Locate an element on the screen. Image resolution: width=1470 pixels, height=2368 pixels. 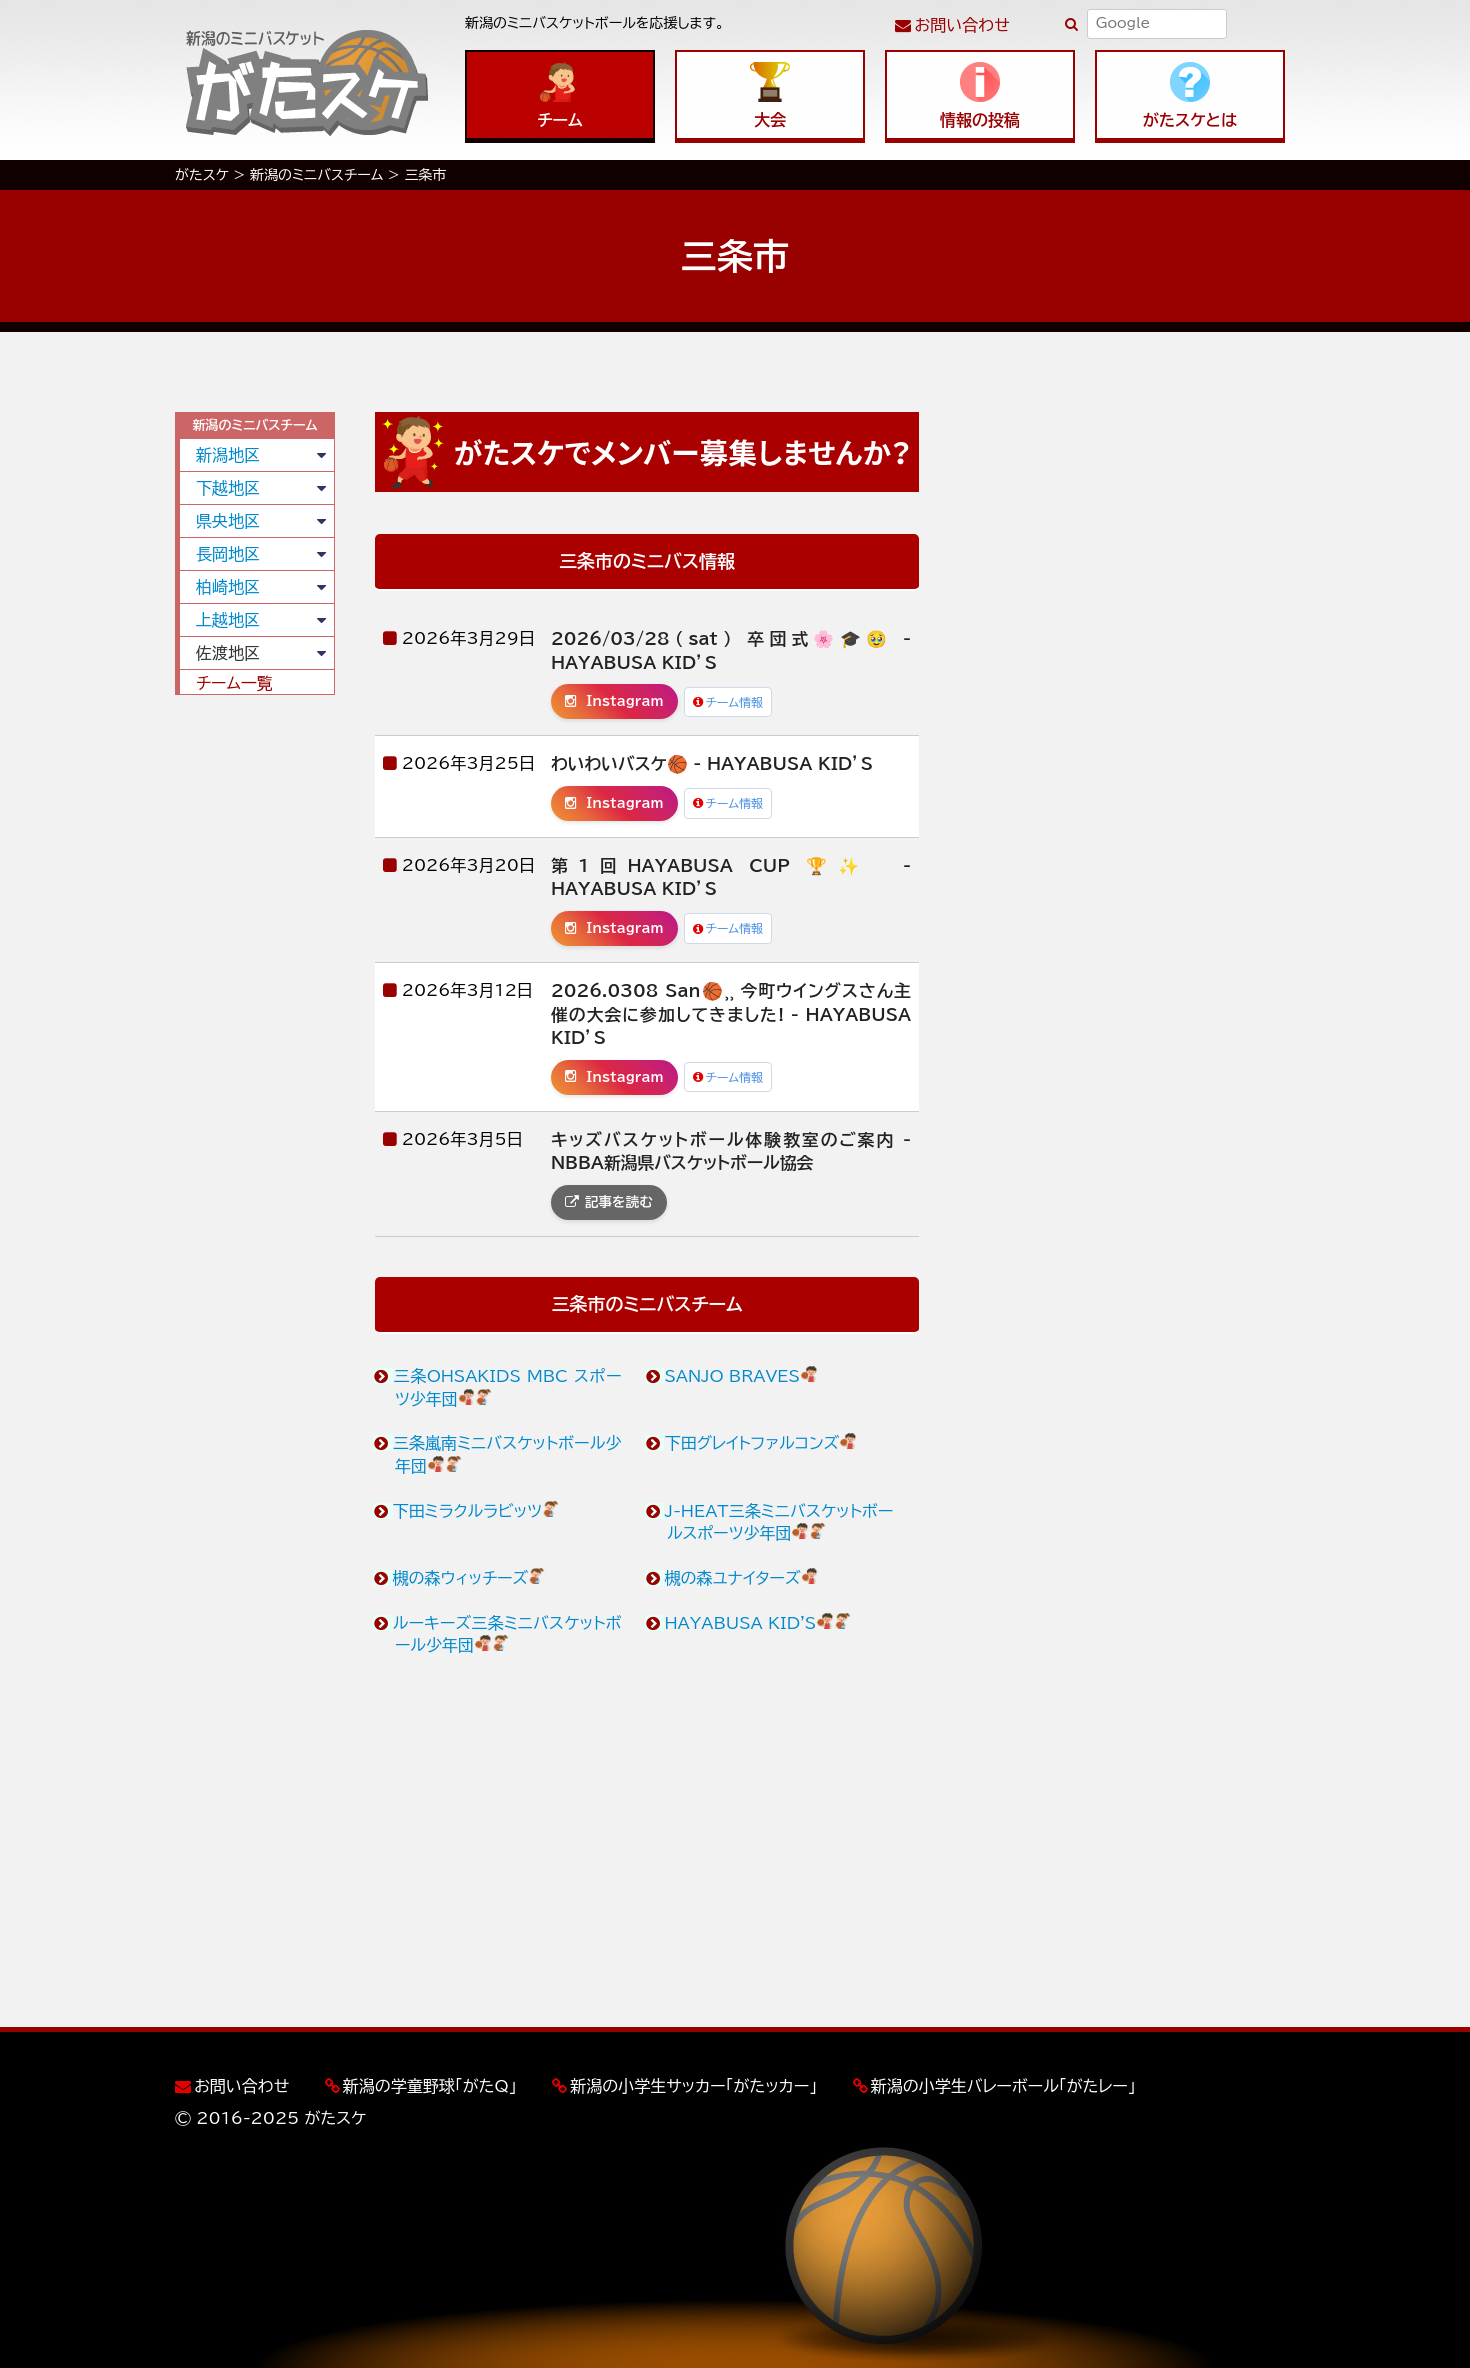
お問い合わせ is located at coordinates (962, 25).